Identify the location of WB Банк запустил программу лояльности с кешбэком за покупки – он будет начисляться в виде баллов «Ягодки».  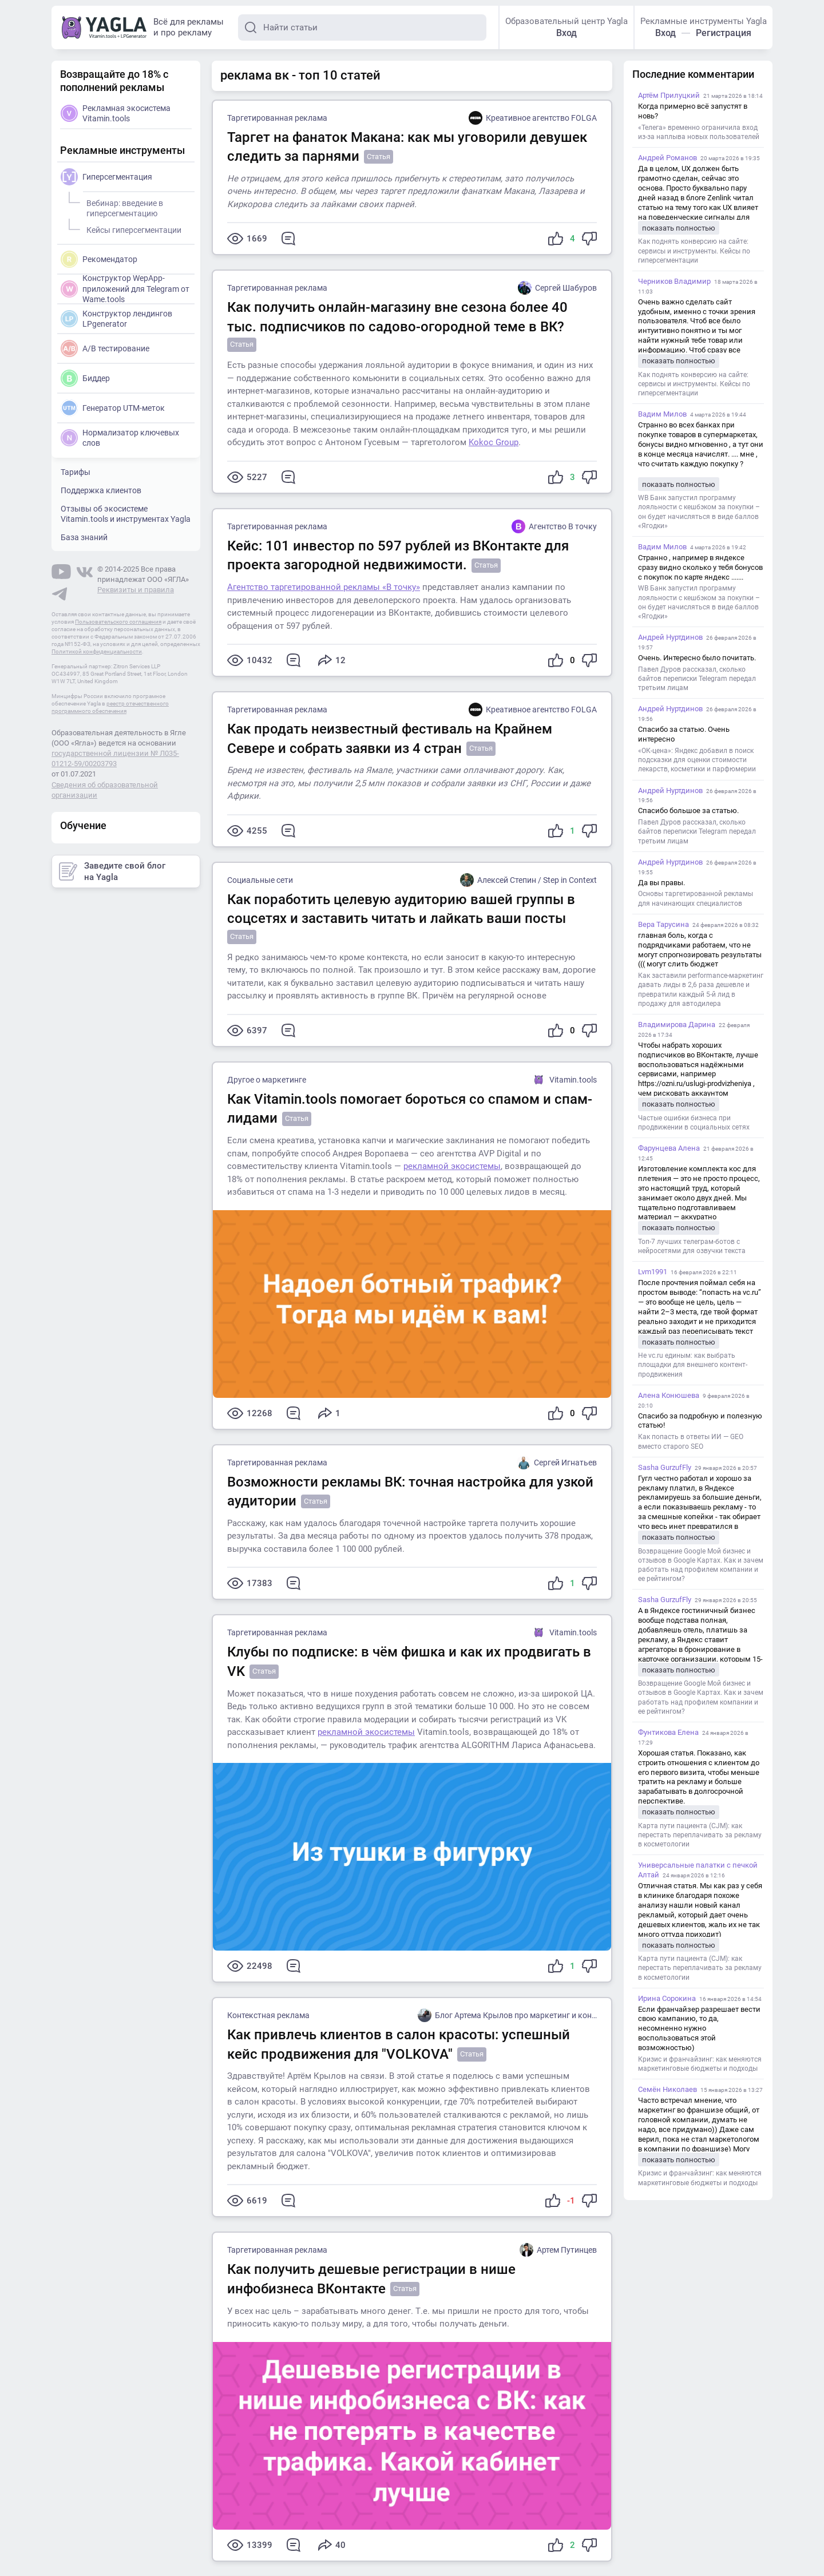
(699, 512).